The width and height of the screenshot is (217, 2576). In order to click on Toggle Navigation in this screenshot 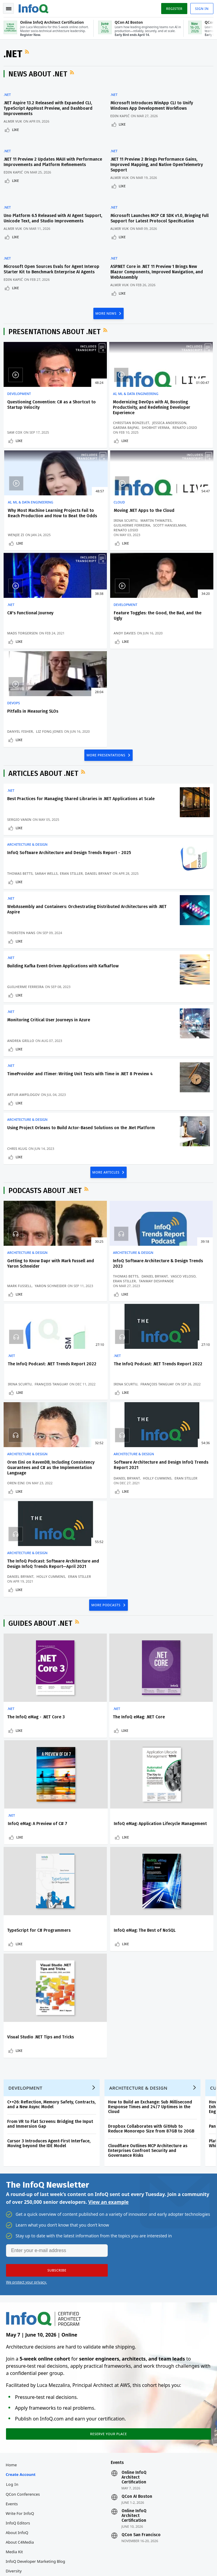, I will do `click(8, 8)`.